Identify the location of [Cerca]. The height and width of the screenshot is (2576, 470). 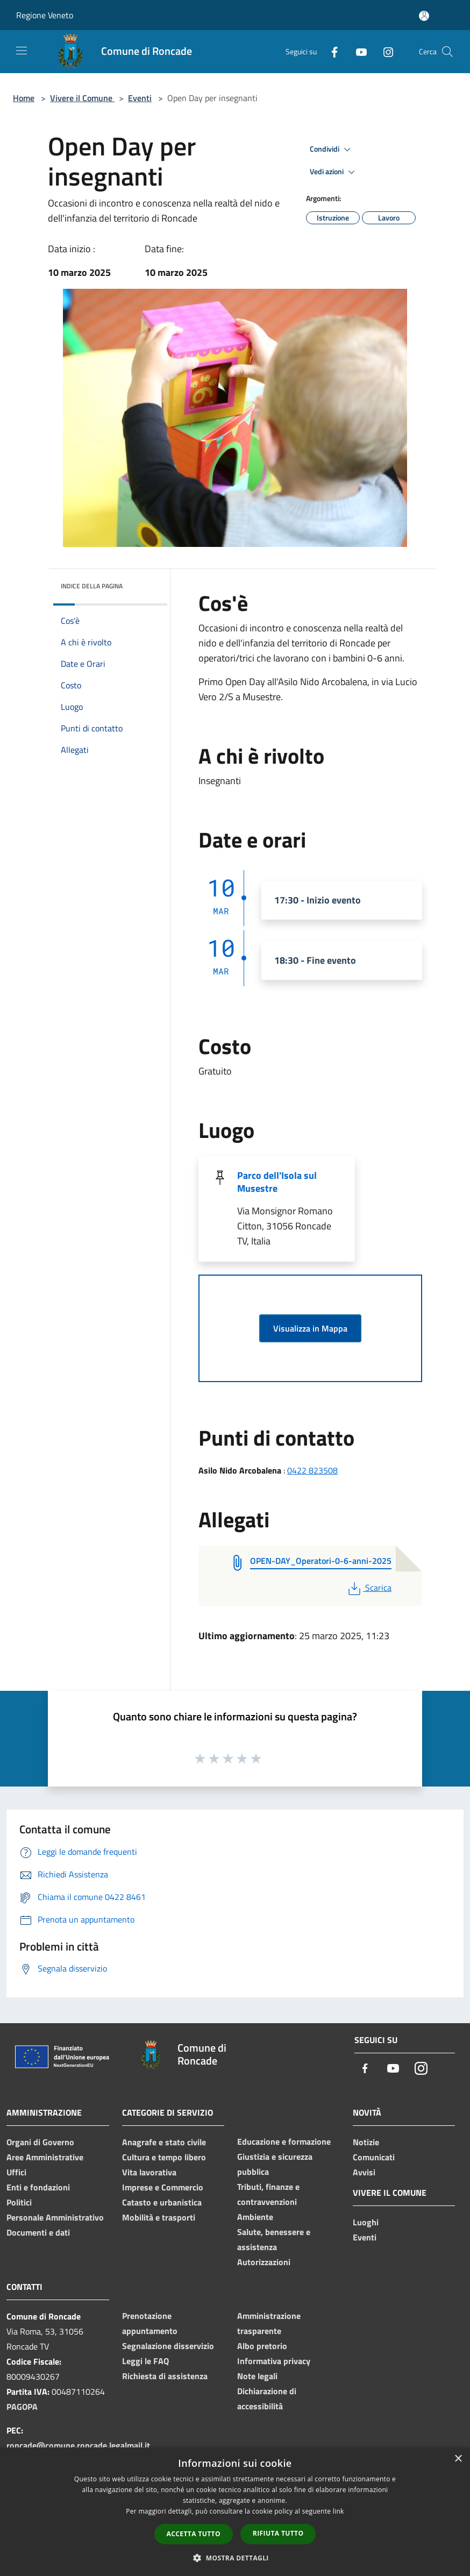
(447, 51).